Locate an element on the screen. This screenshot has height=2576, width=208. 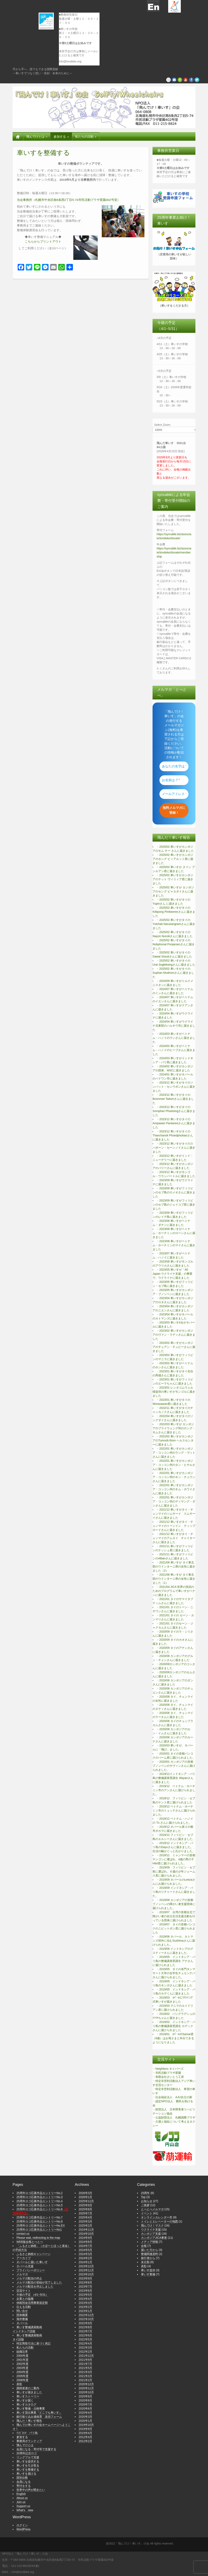
・公益財団法人 札幌国際プラザ is located at coordinates (174, 2117).